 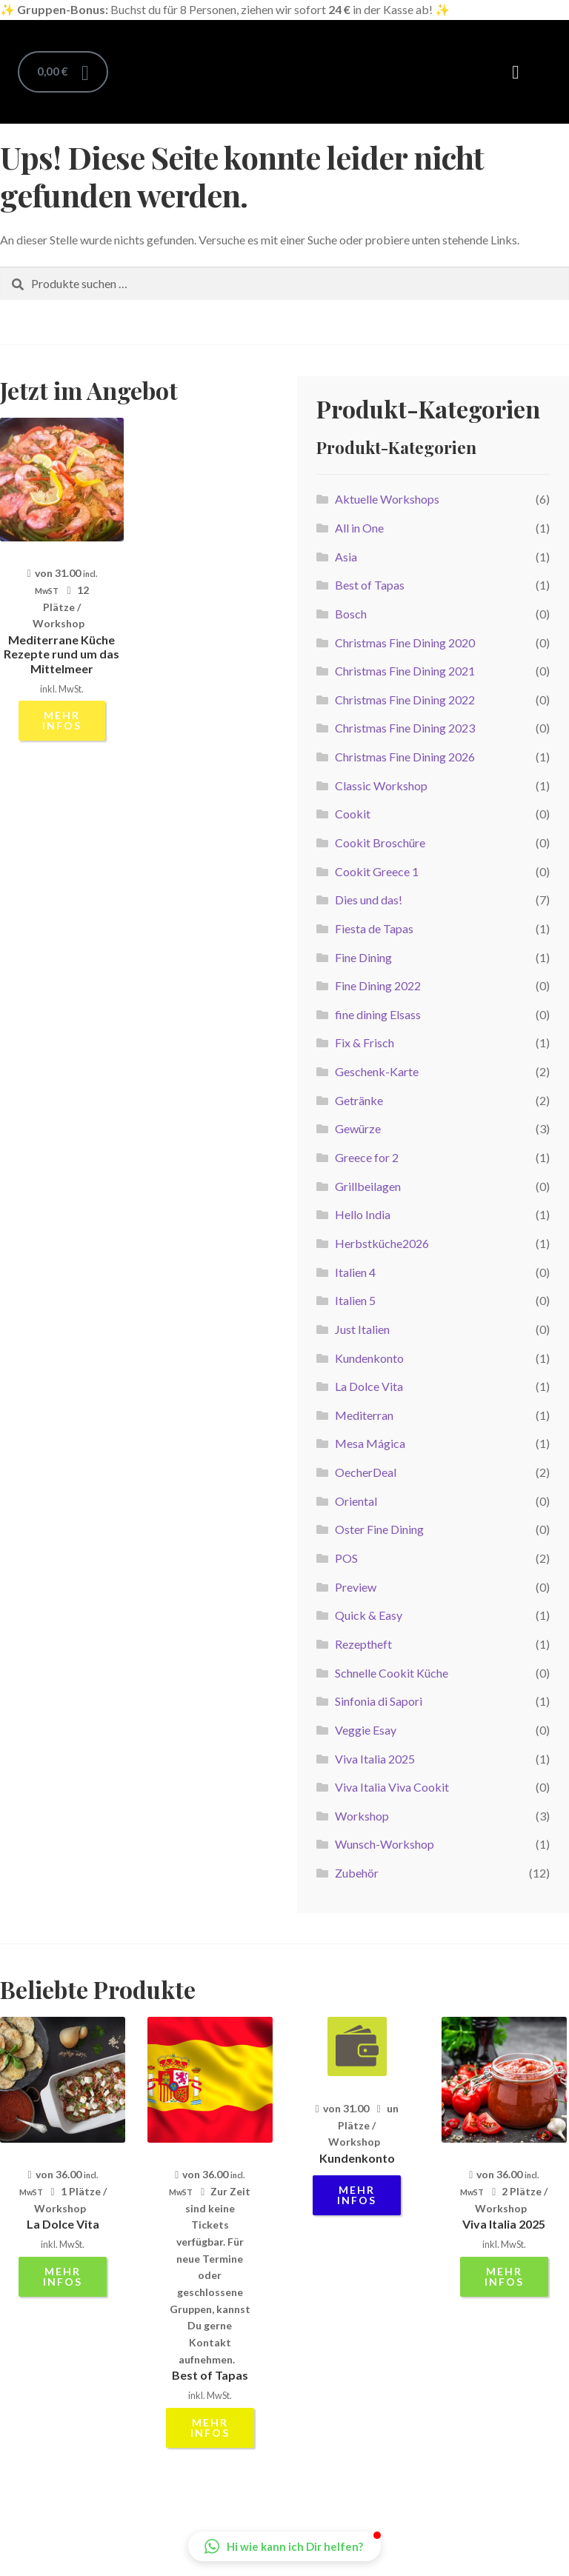 What do you see at coordinates (369, 1386) in the screenshot?
I see `La Dolce Vita` at bounding box center [369, 1386].